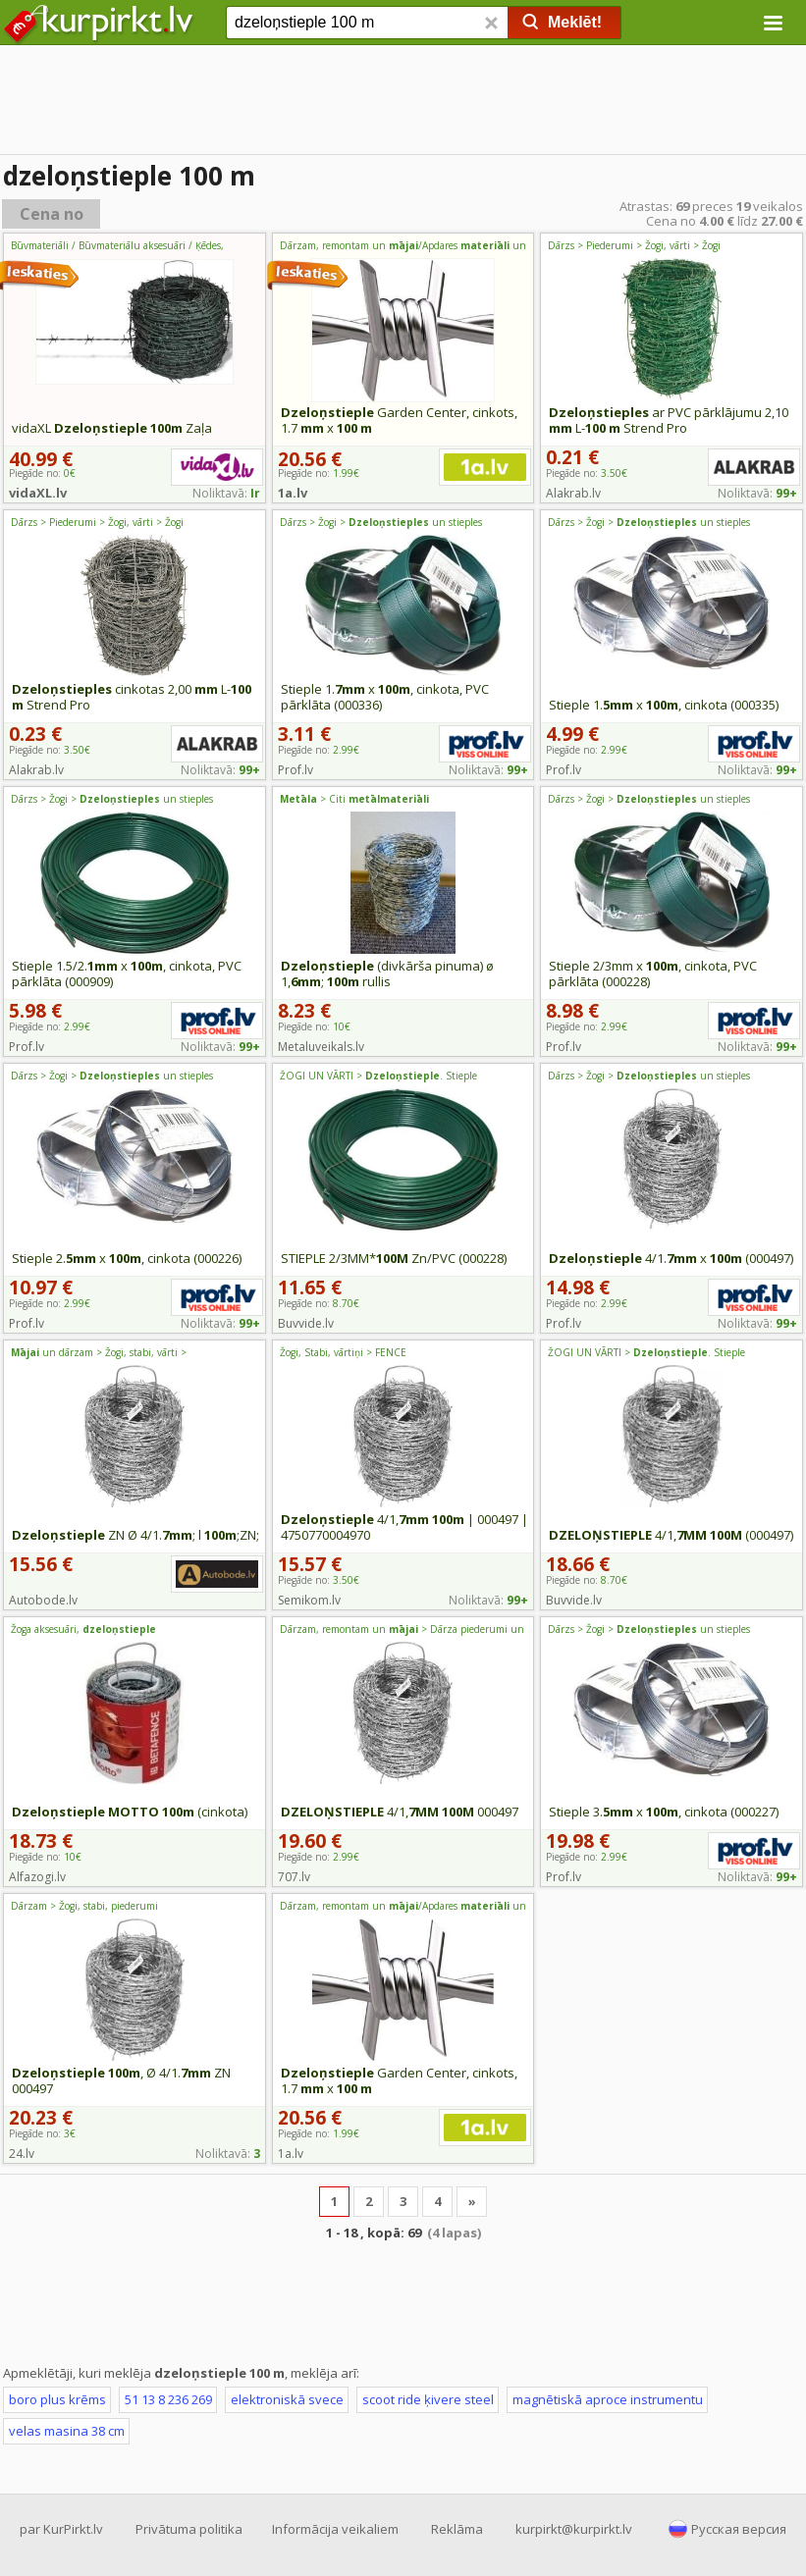 The width and height of the screenshot is (806, 2576). I want to click on Cena no, so click(51, 214).